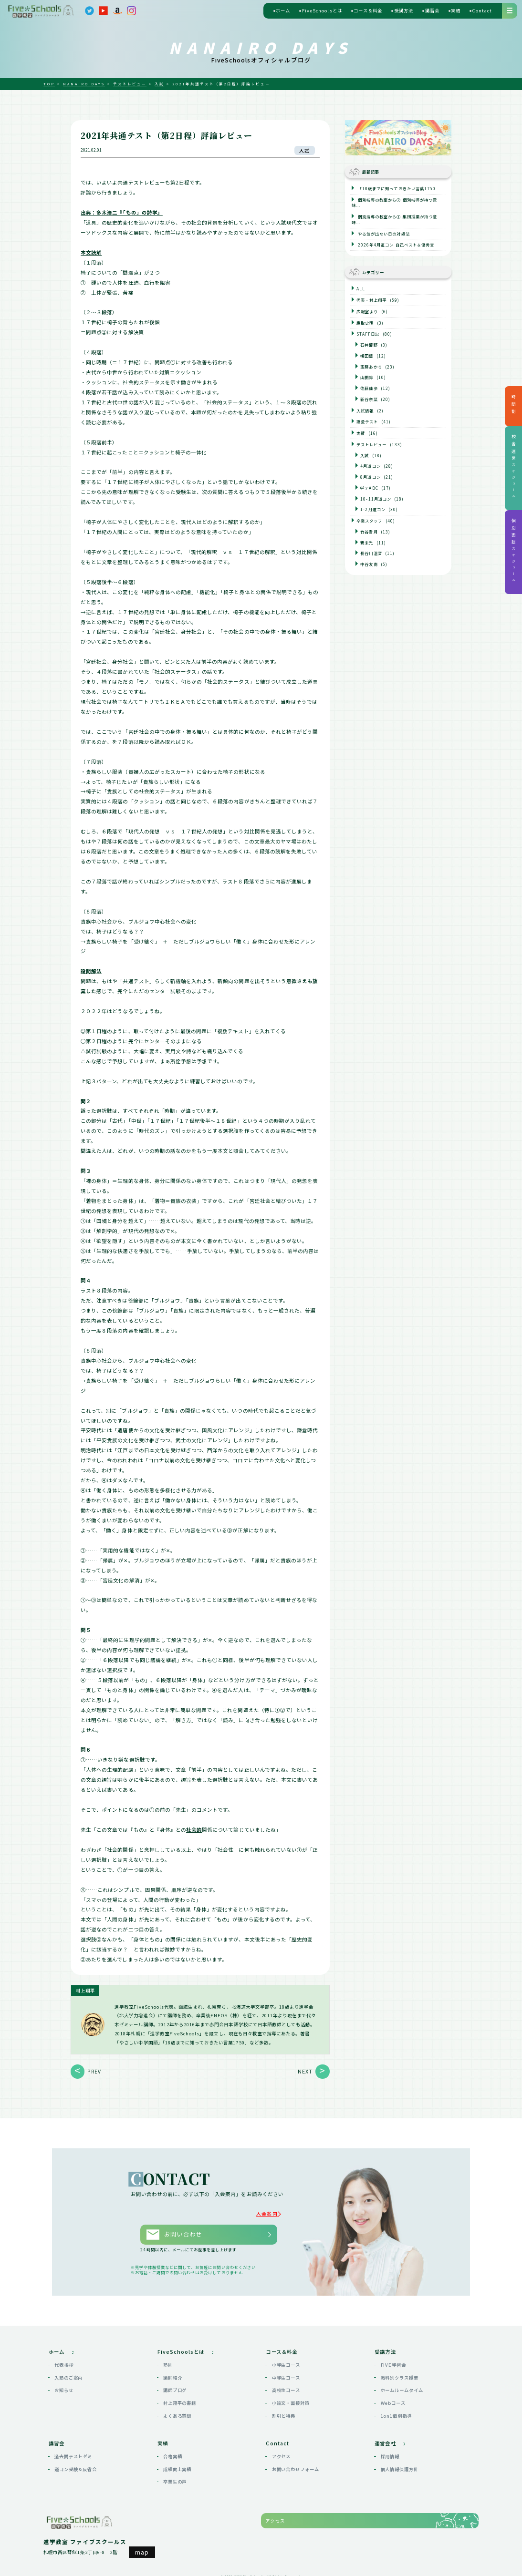  Describe the element at coordinates (295, 2465) in the screenshot. I see `お問い合わせフォーム` at that location.